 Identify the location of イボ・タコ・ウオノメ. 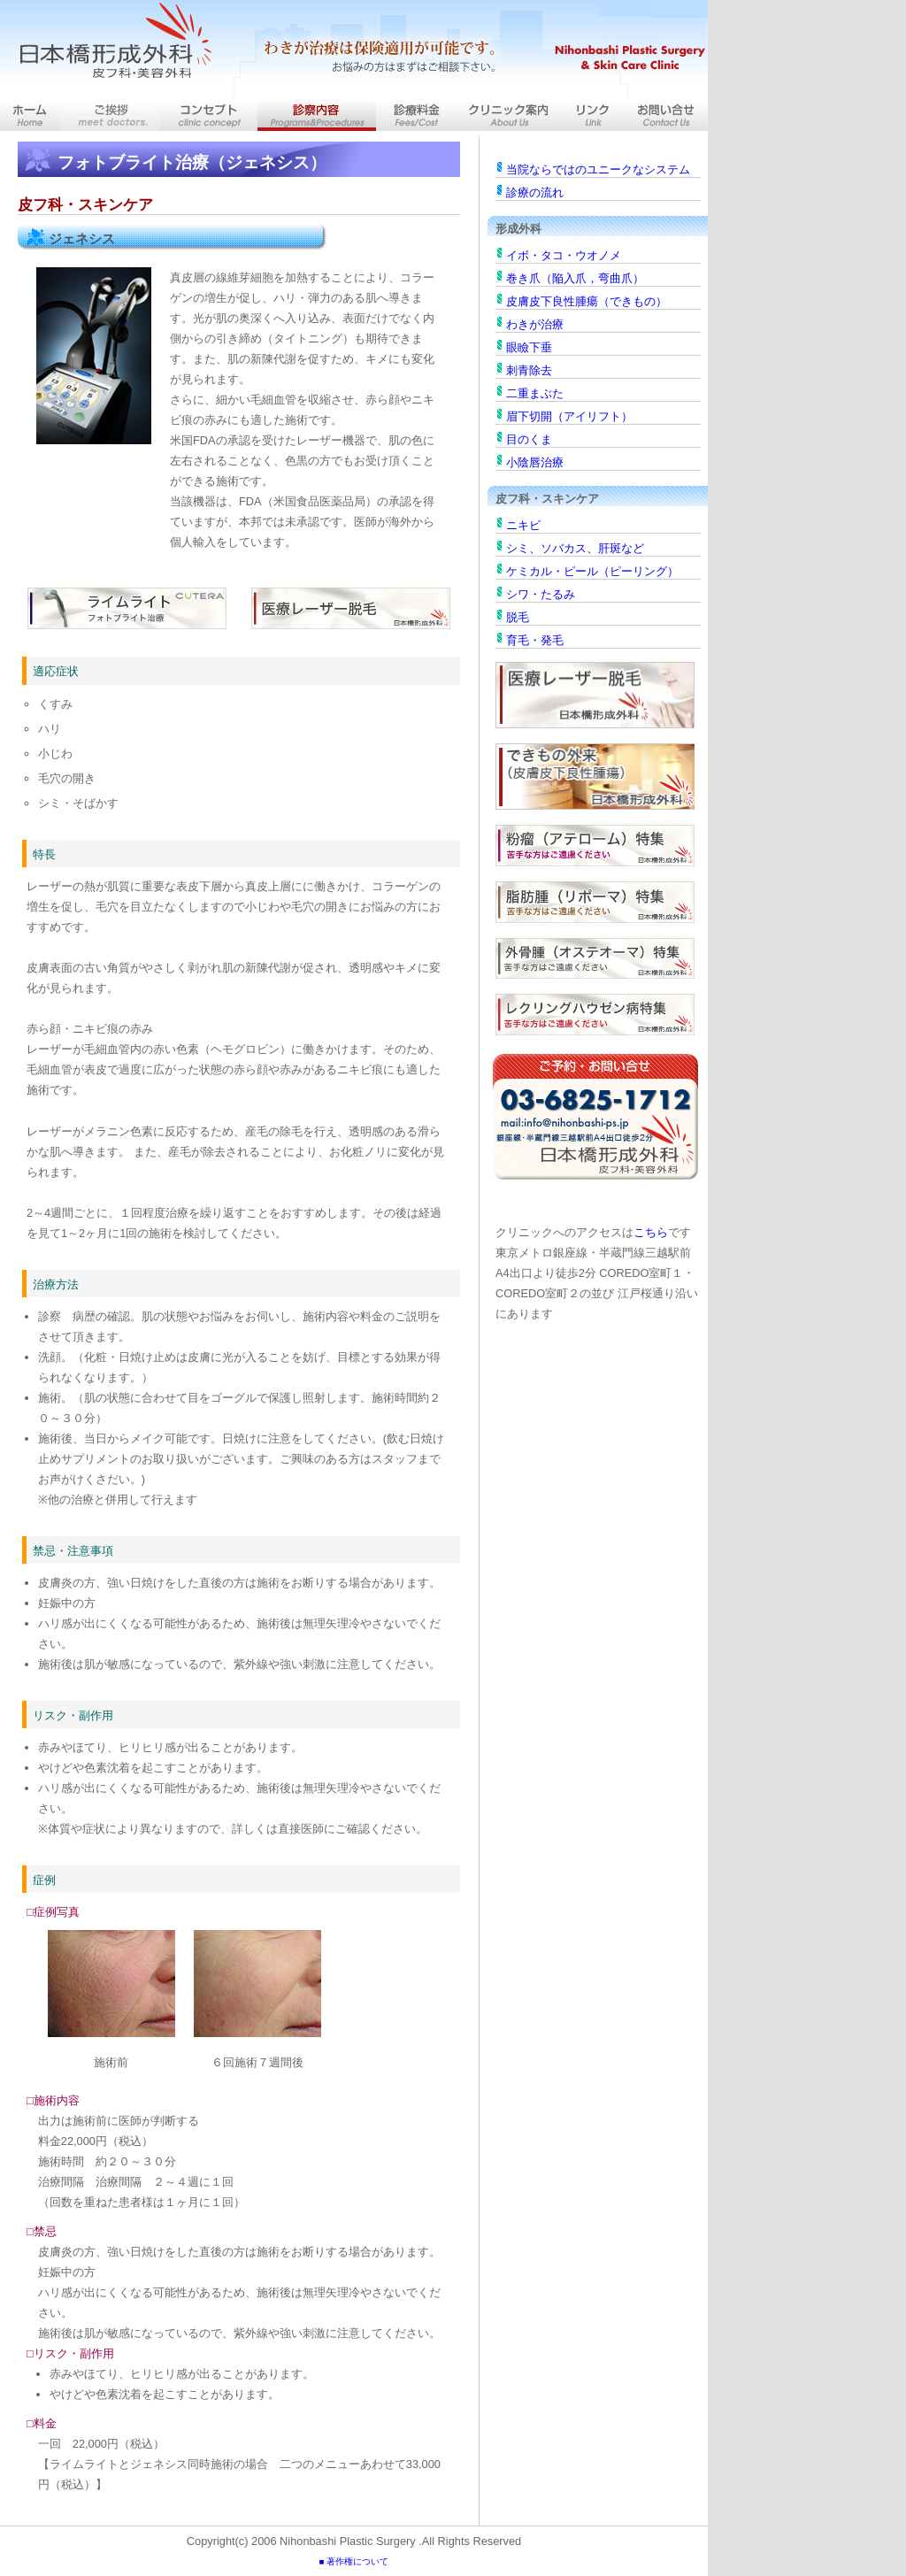
(563, 255).